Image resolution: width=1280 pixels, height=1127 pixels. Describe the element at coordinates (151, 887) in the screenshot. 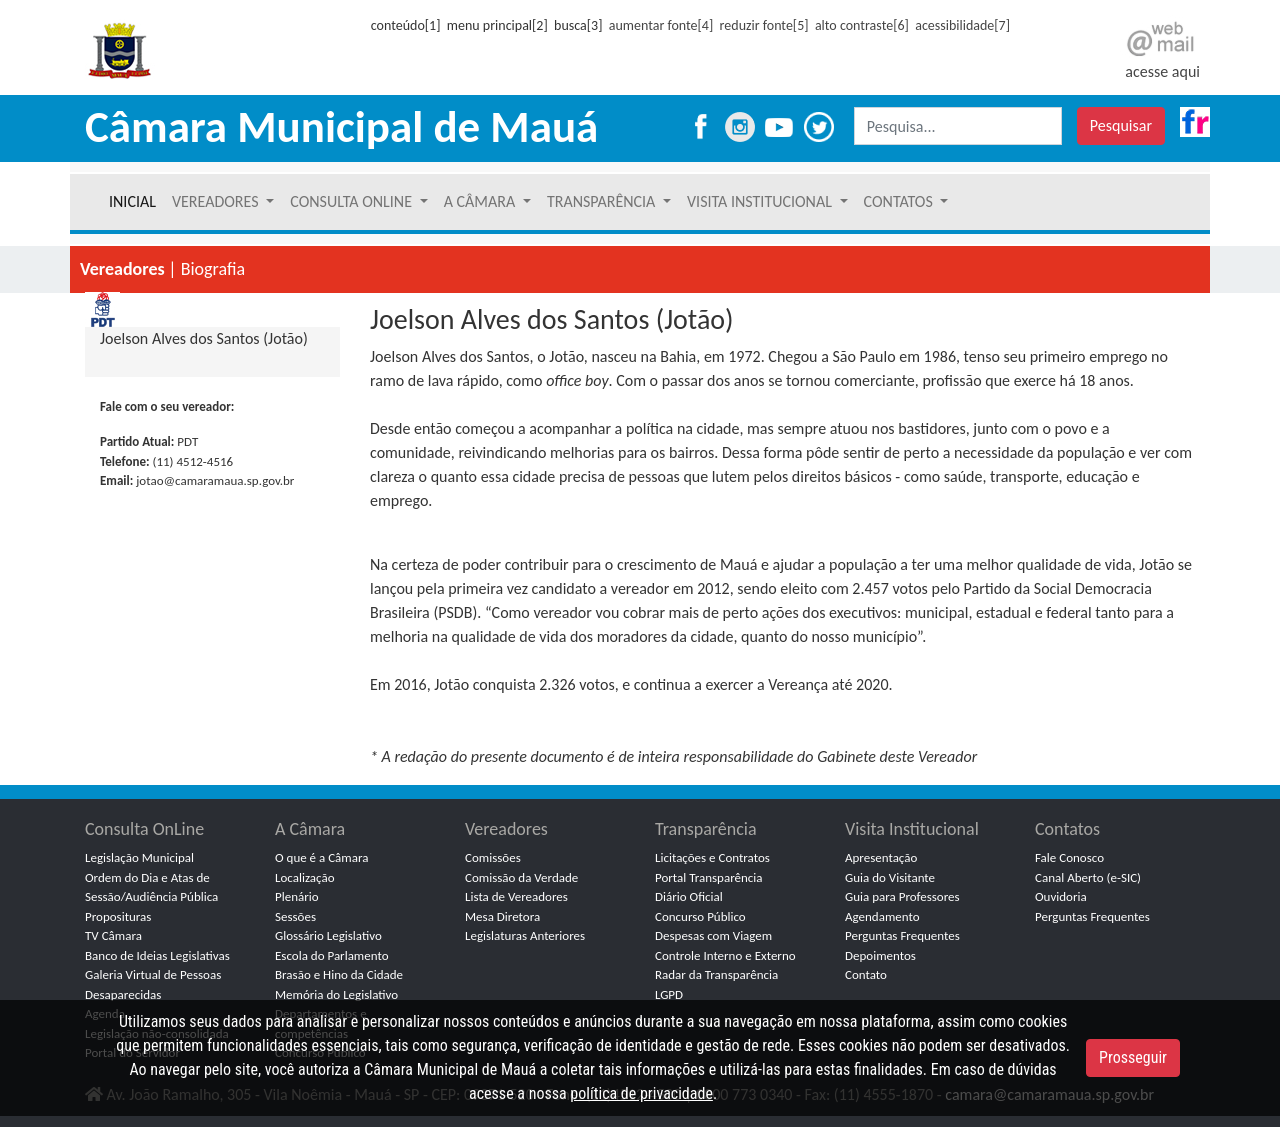

I see `Ordem do Dia e Atas de Sessão/Audiência Pública` at that location.